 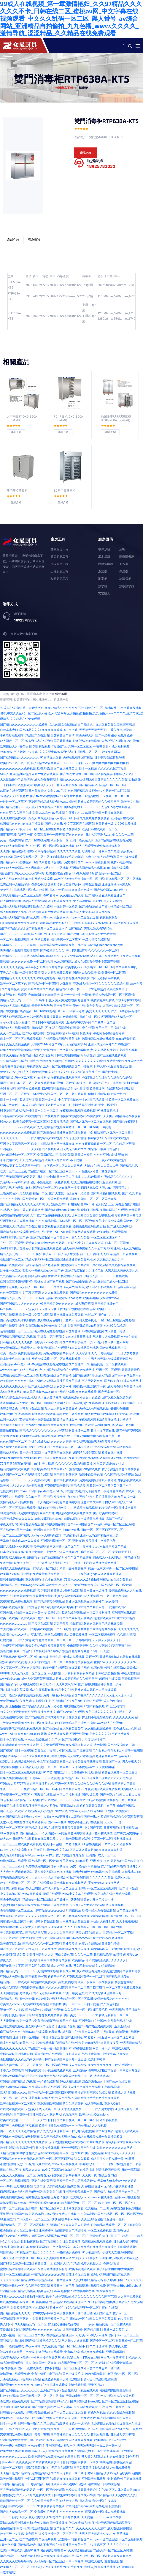 What do you see at coordinates (37, 1635) in the screenshot?
I see `草比网站` at bounding box center [37, 1635].